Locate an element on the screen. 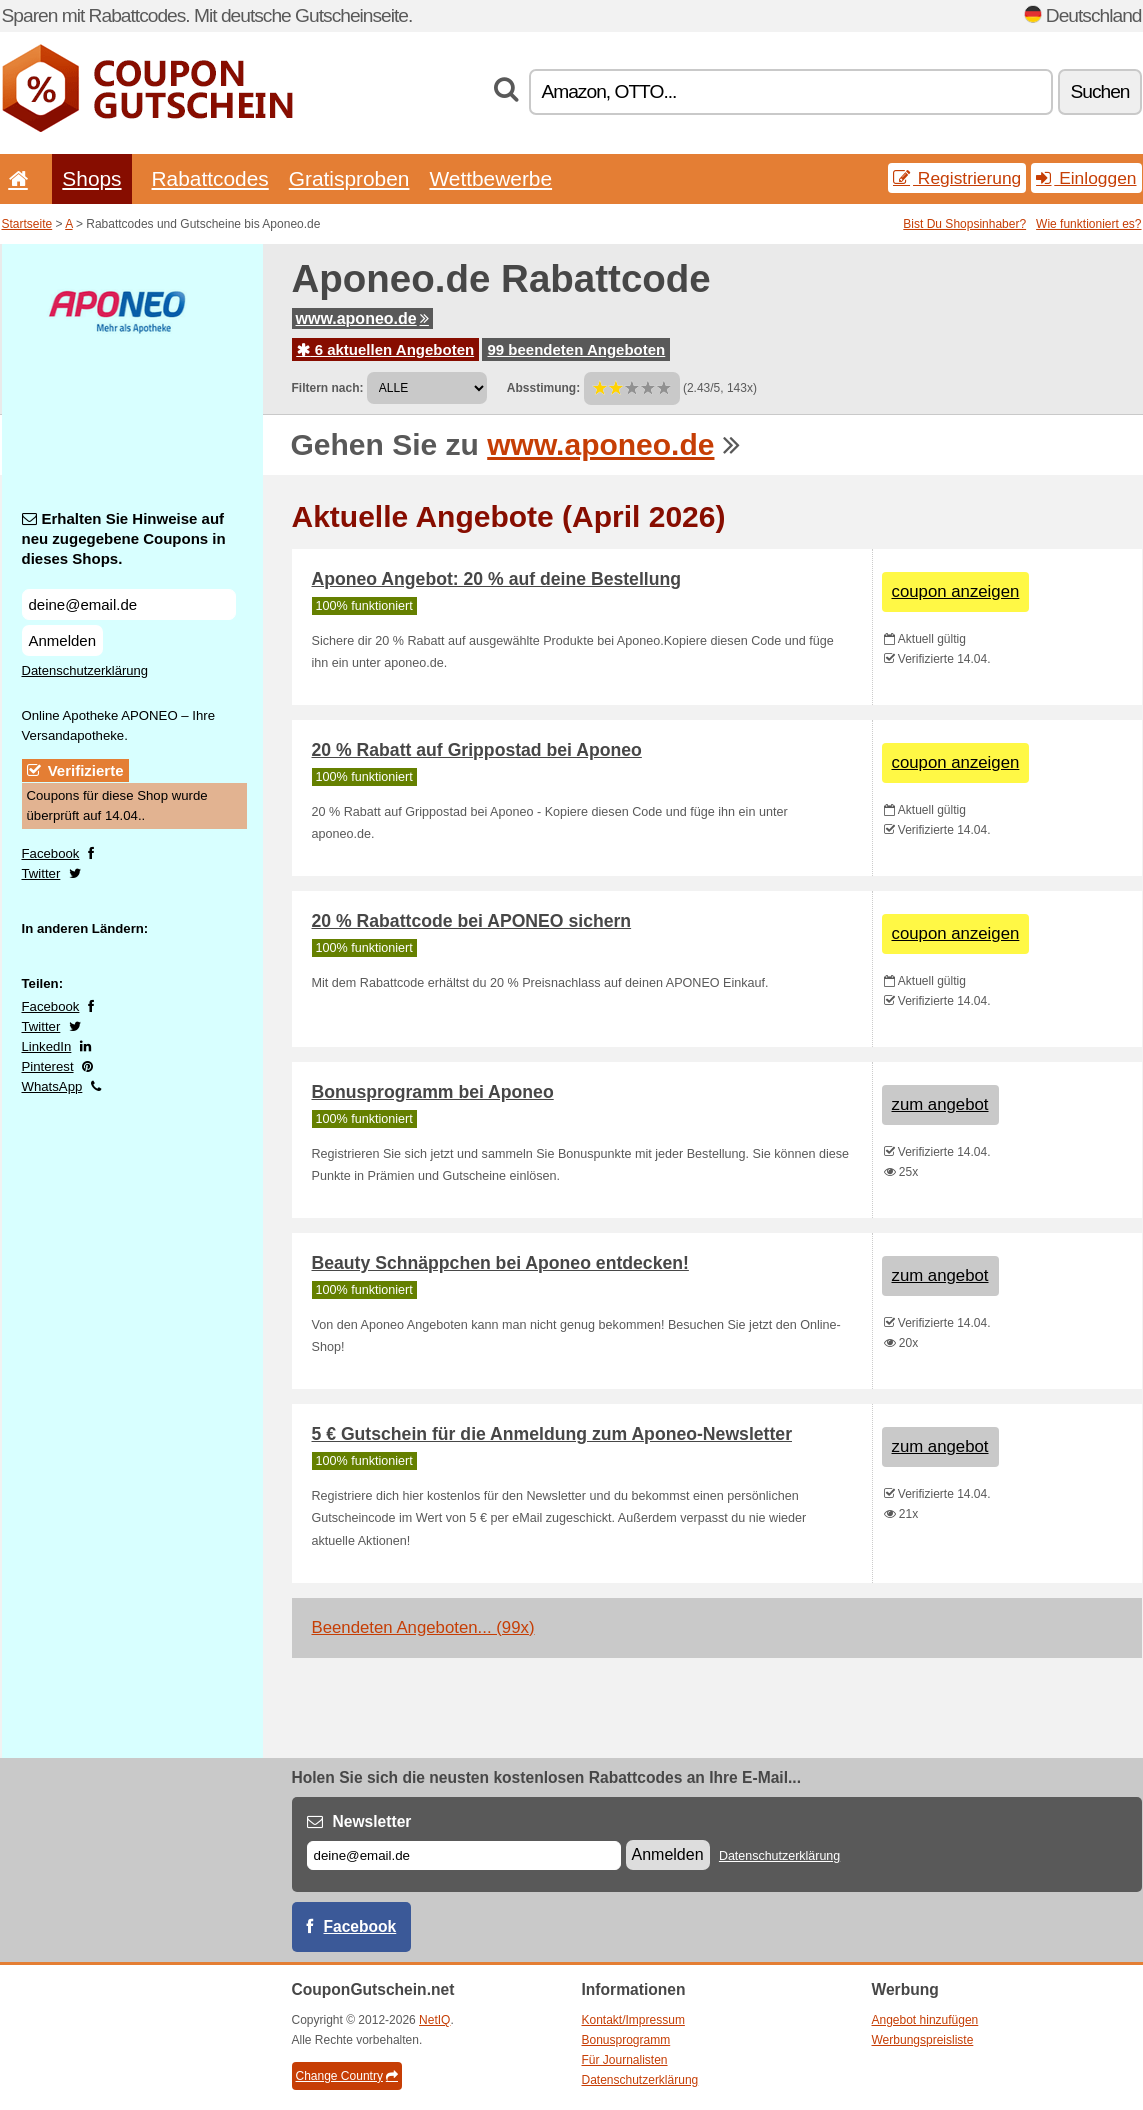 The width and height of the screenshot is (1143, 2110). 6 aktuellen Angeboten is located at coordinates (386, 349).